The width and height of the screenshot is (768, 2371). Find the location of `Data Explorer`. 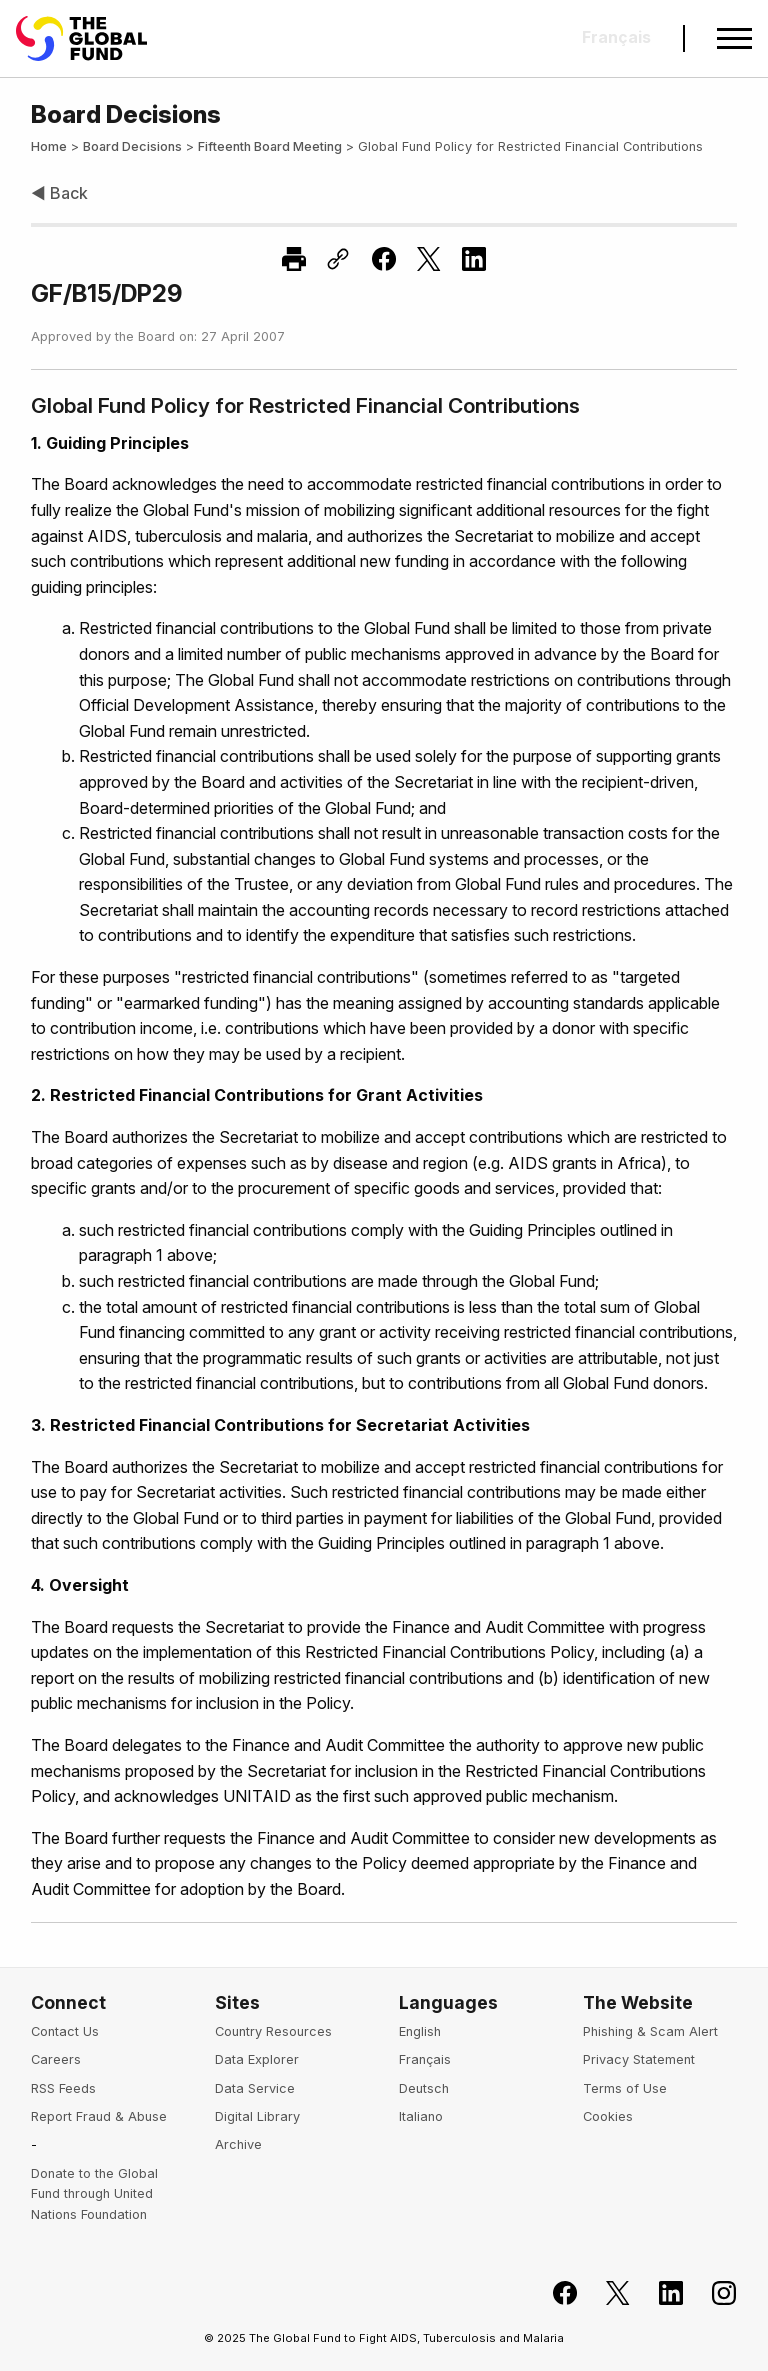

Data Explorer is located at coordinates (257, 2059).